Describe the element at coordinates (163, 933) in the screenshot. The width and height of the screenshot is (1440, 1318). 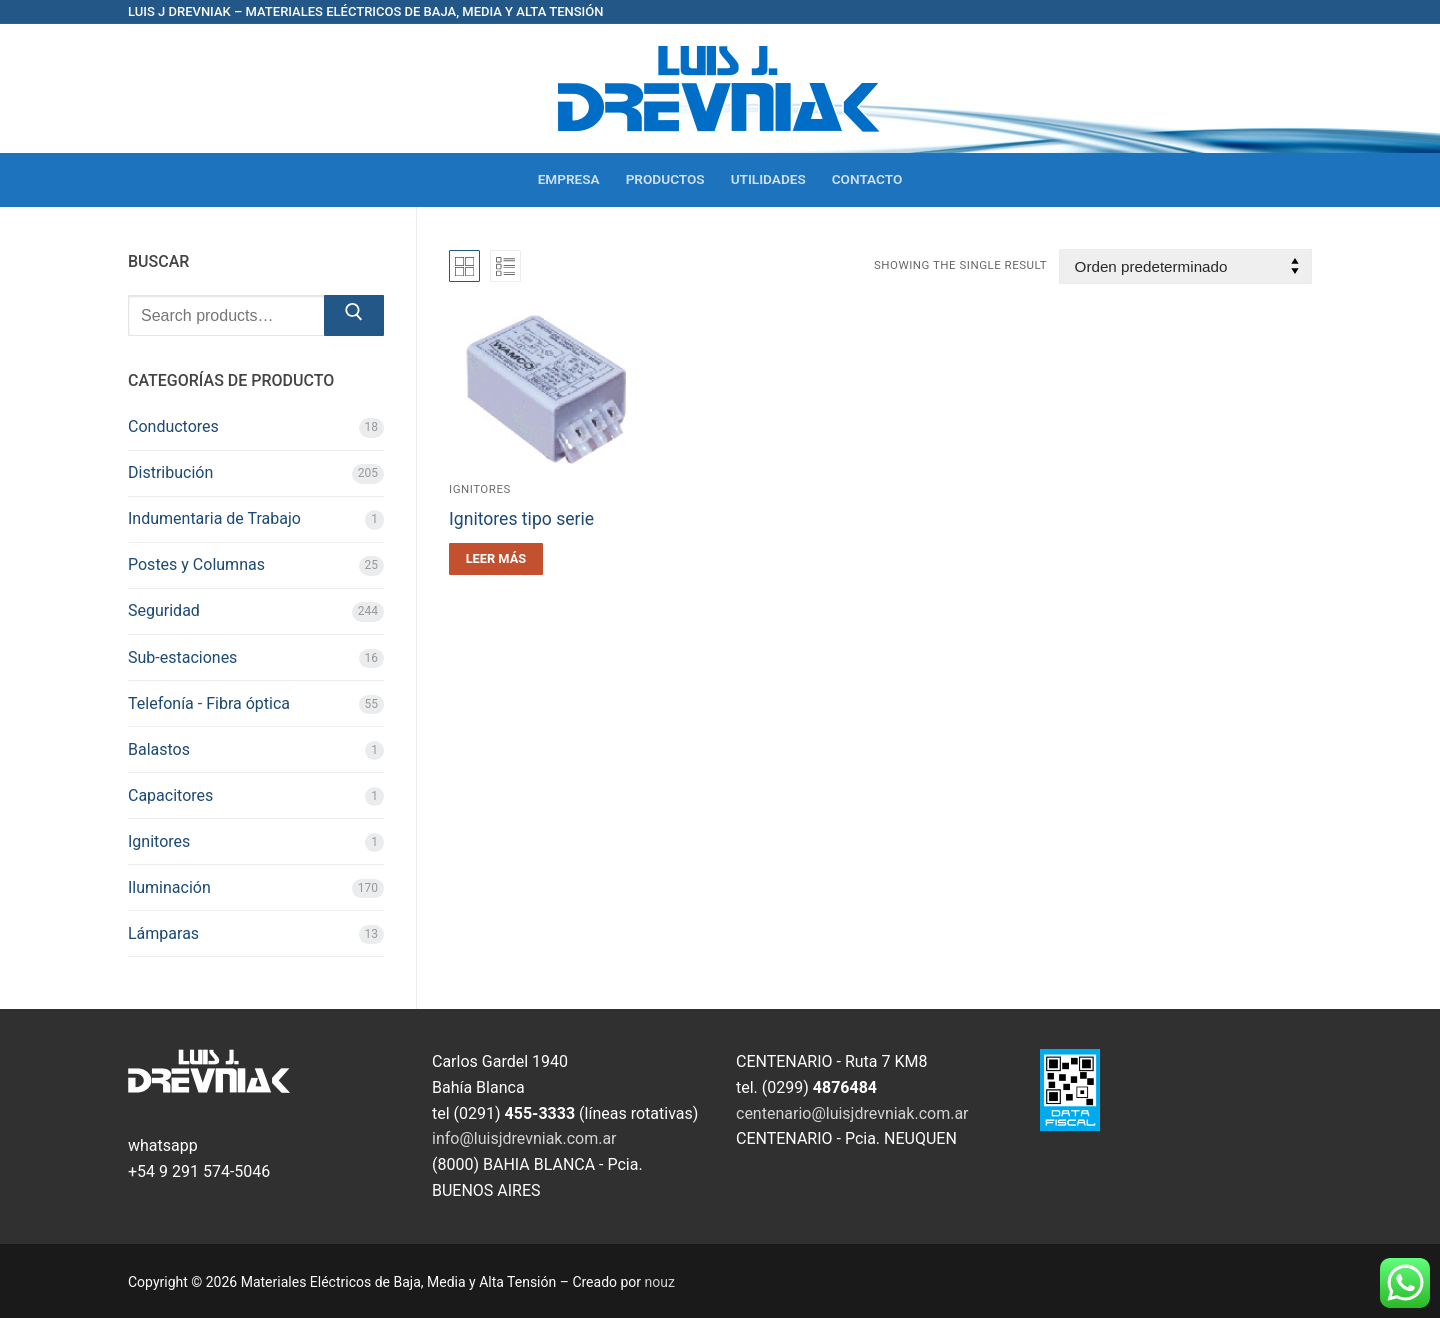
I see `Lámparas` at that location.